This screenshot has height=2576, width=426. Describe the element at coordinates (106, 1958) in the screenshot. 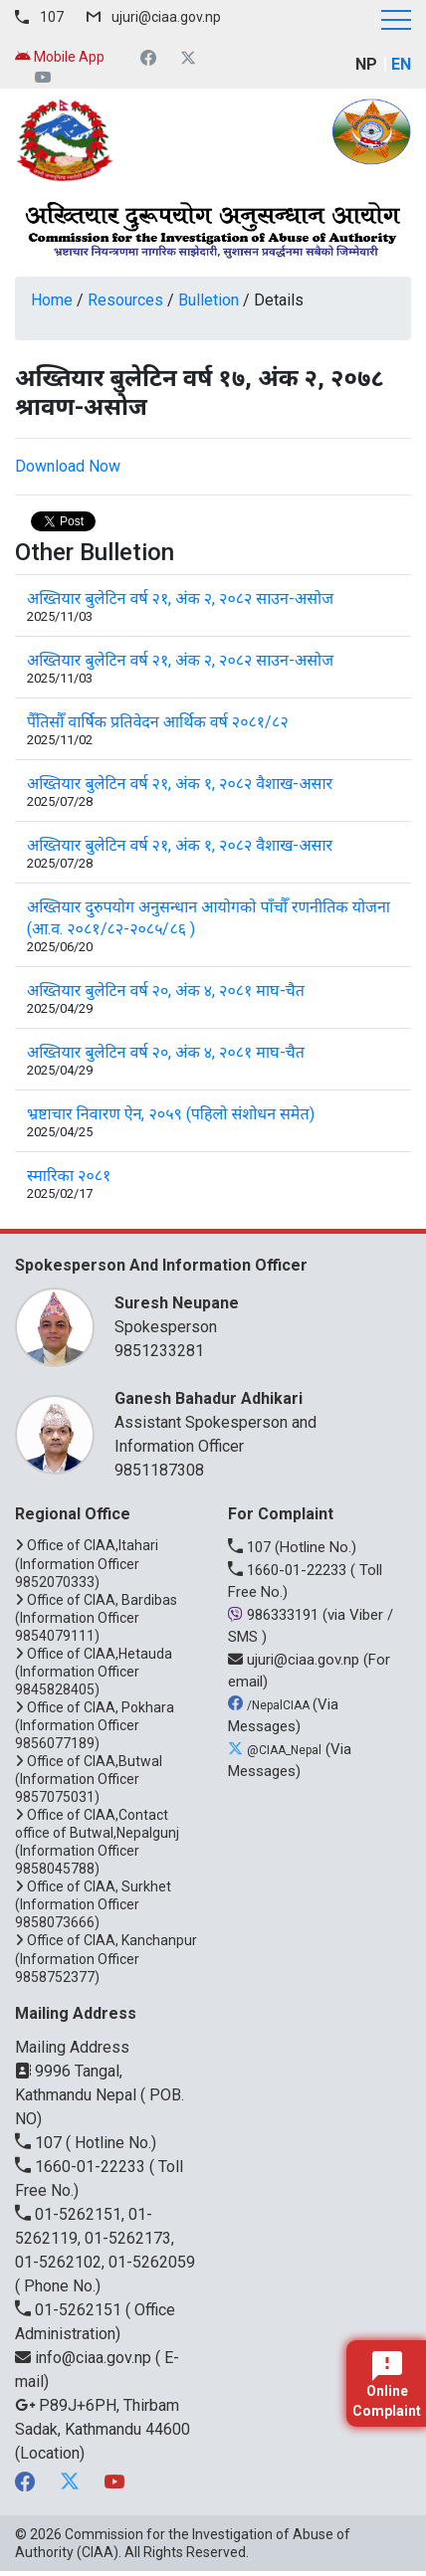

I see `Office of CIAA, Kanchanpur (Information Officer 9858752377)` at that location.